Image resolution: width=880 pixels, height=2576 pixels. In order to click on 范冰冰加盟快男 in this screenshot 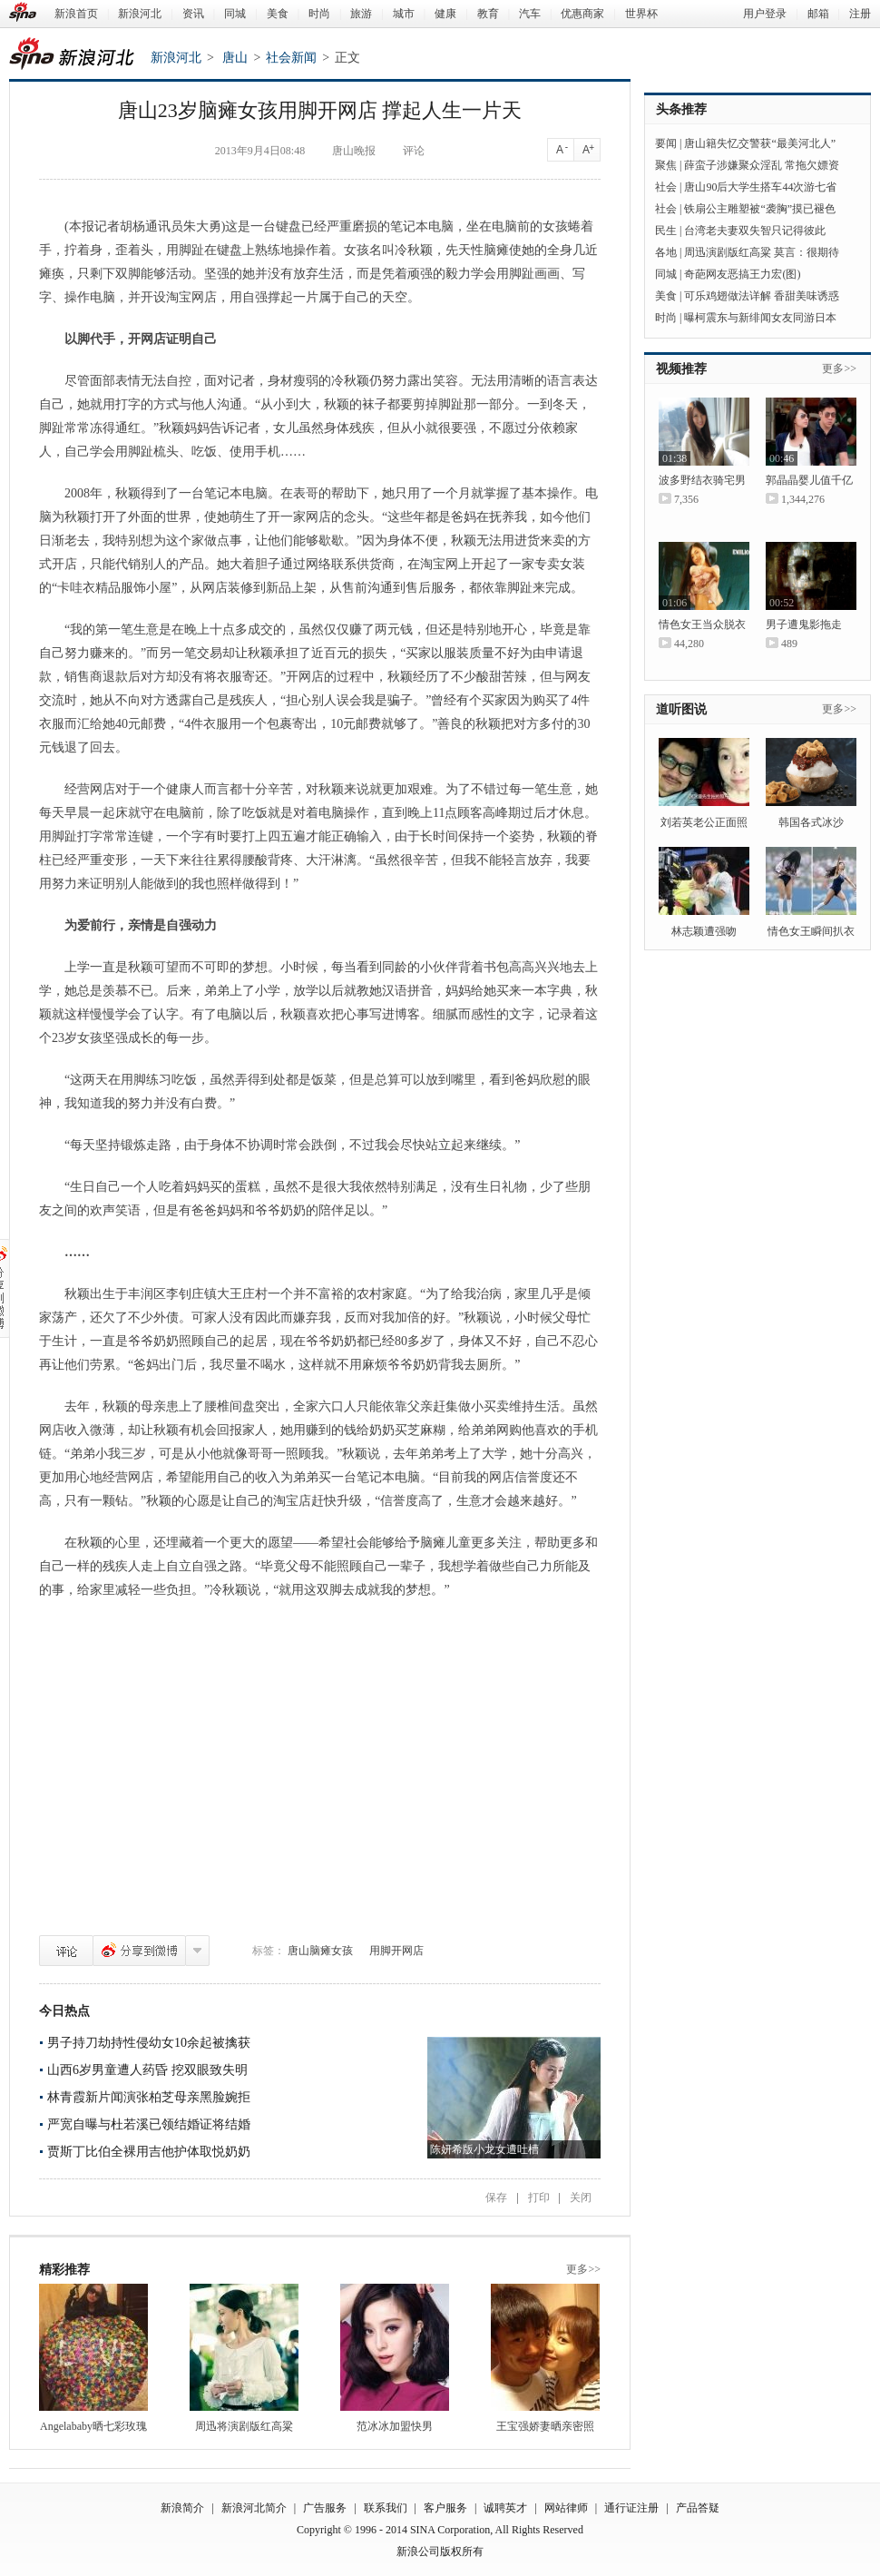, I will do `click(395, 2426)`.